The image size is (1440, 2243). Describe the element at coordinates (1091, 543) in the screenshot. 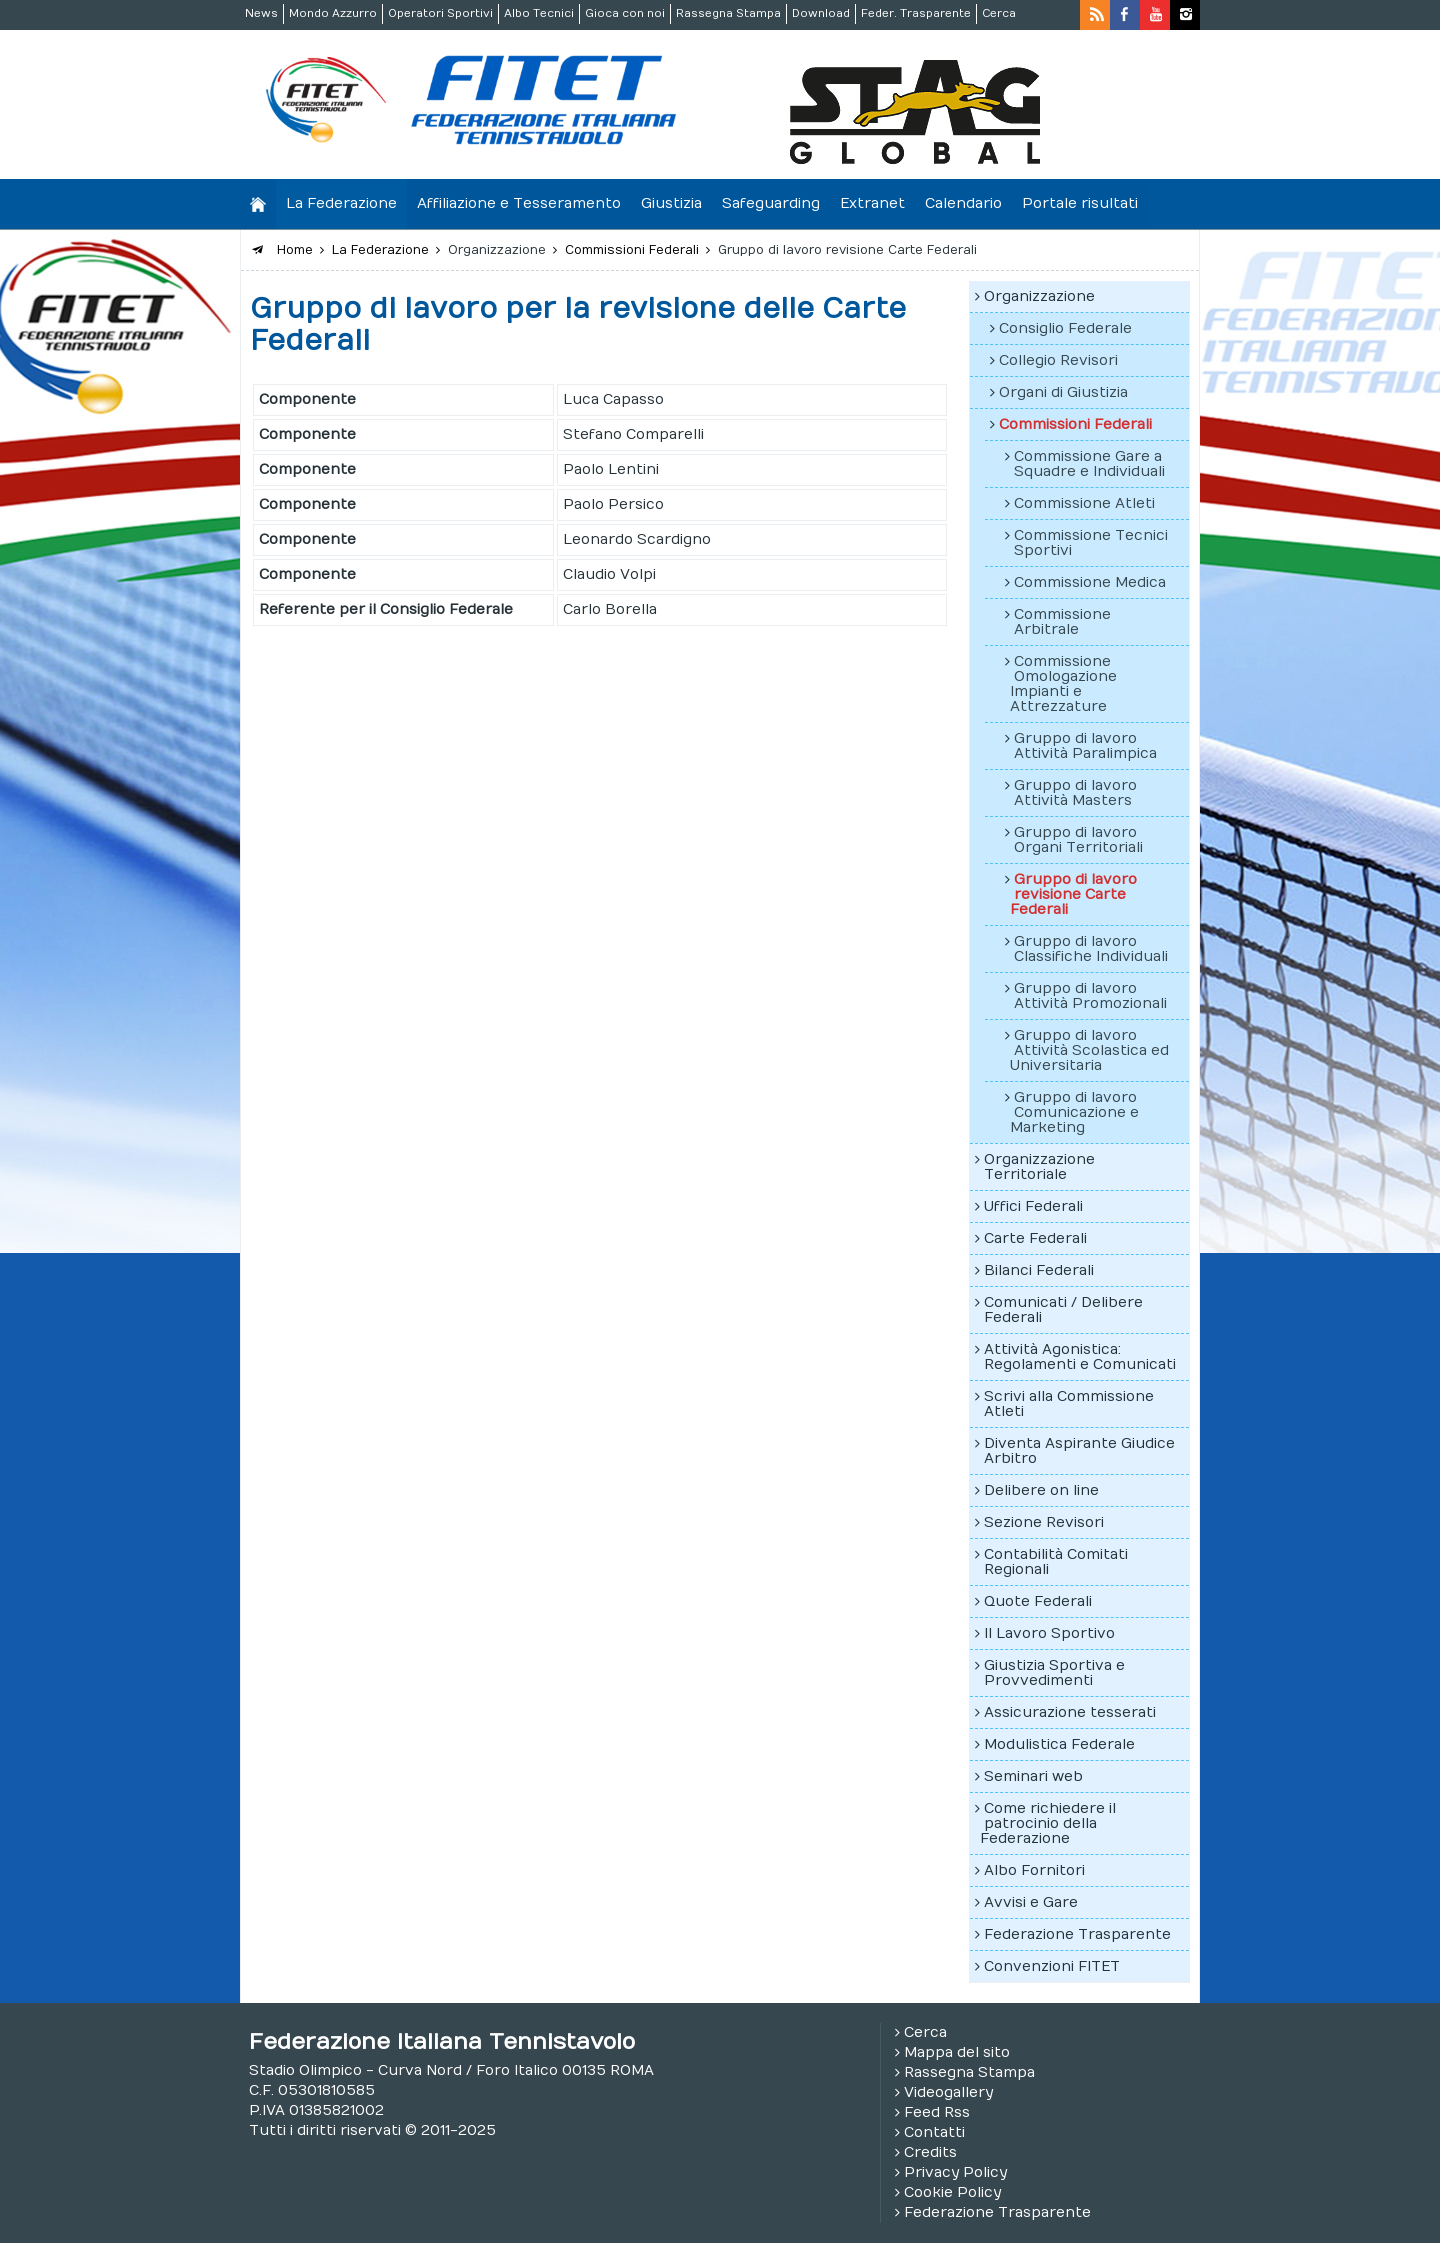

I see `Commissione Tecnici Sportivi` at that location.